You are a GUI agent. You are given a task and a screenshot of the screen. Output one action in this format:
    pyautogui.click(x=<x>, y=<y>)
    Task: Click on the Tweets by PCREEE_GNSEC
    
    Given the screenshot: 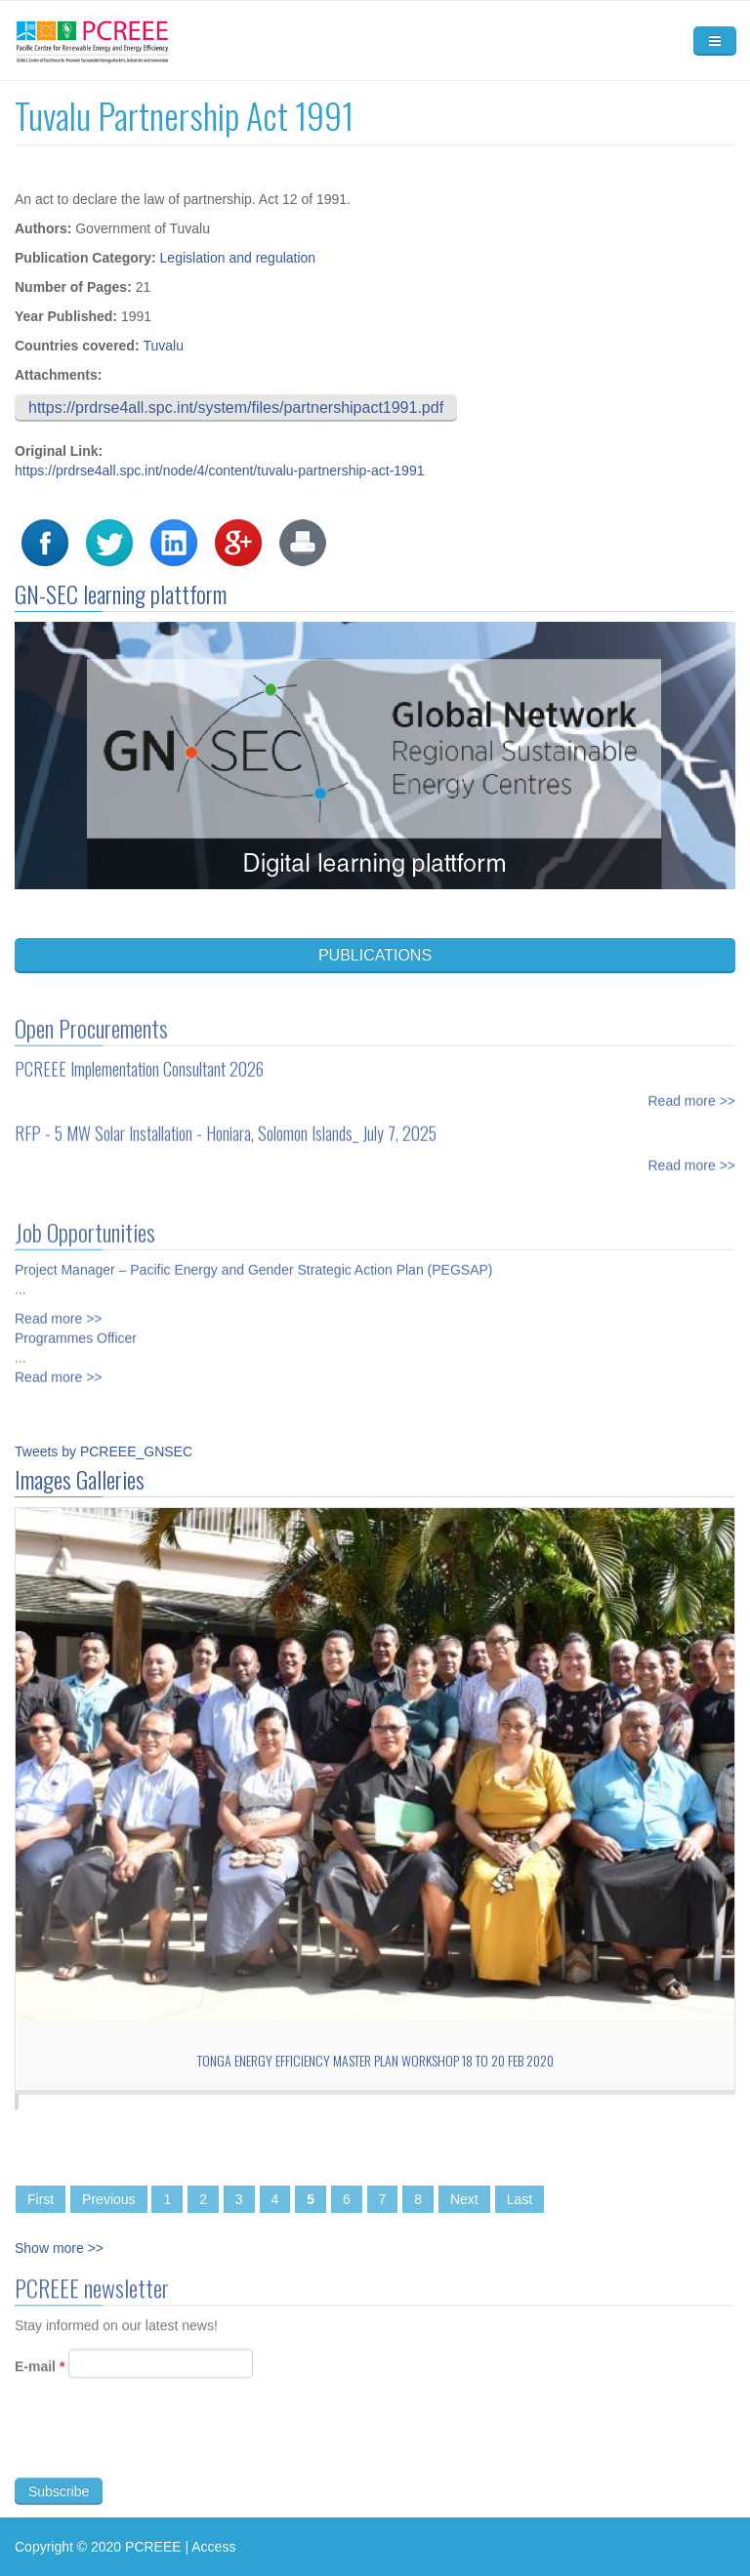 What is the action you would take?
    pyautogui.click(x=103, y=1451)
    